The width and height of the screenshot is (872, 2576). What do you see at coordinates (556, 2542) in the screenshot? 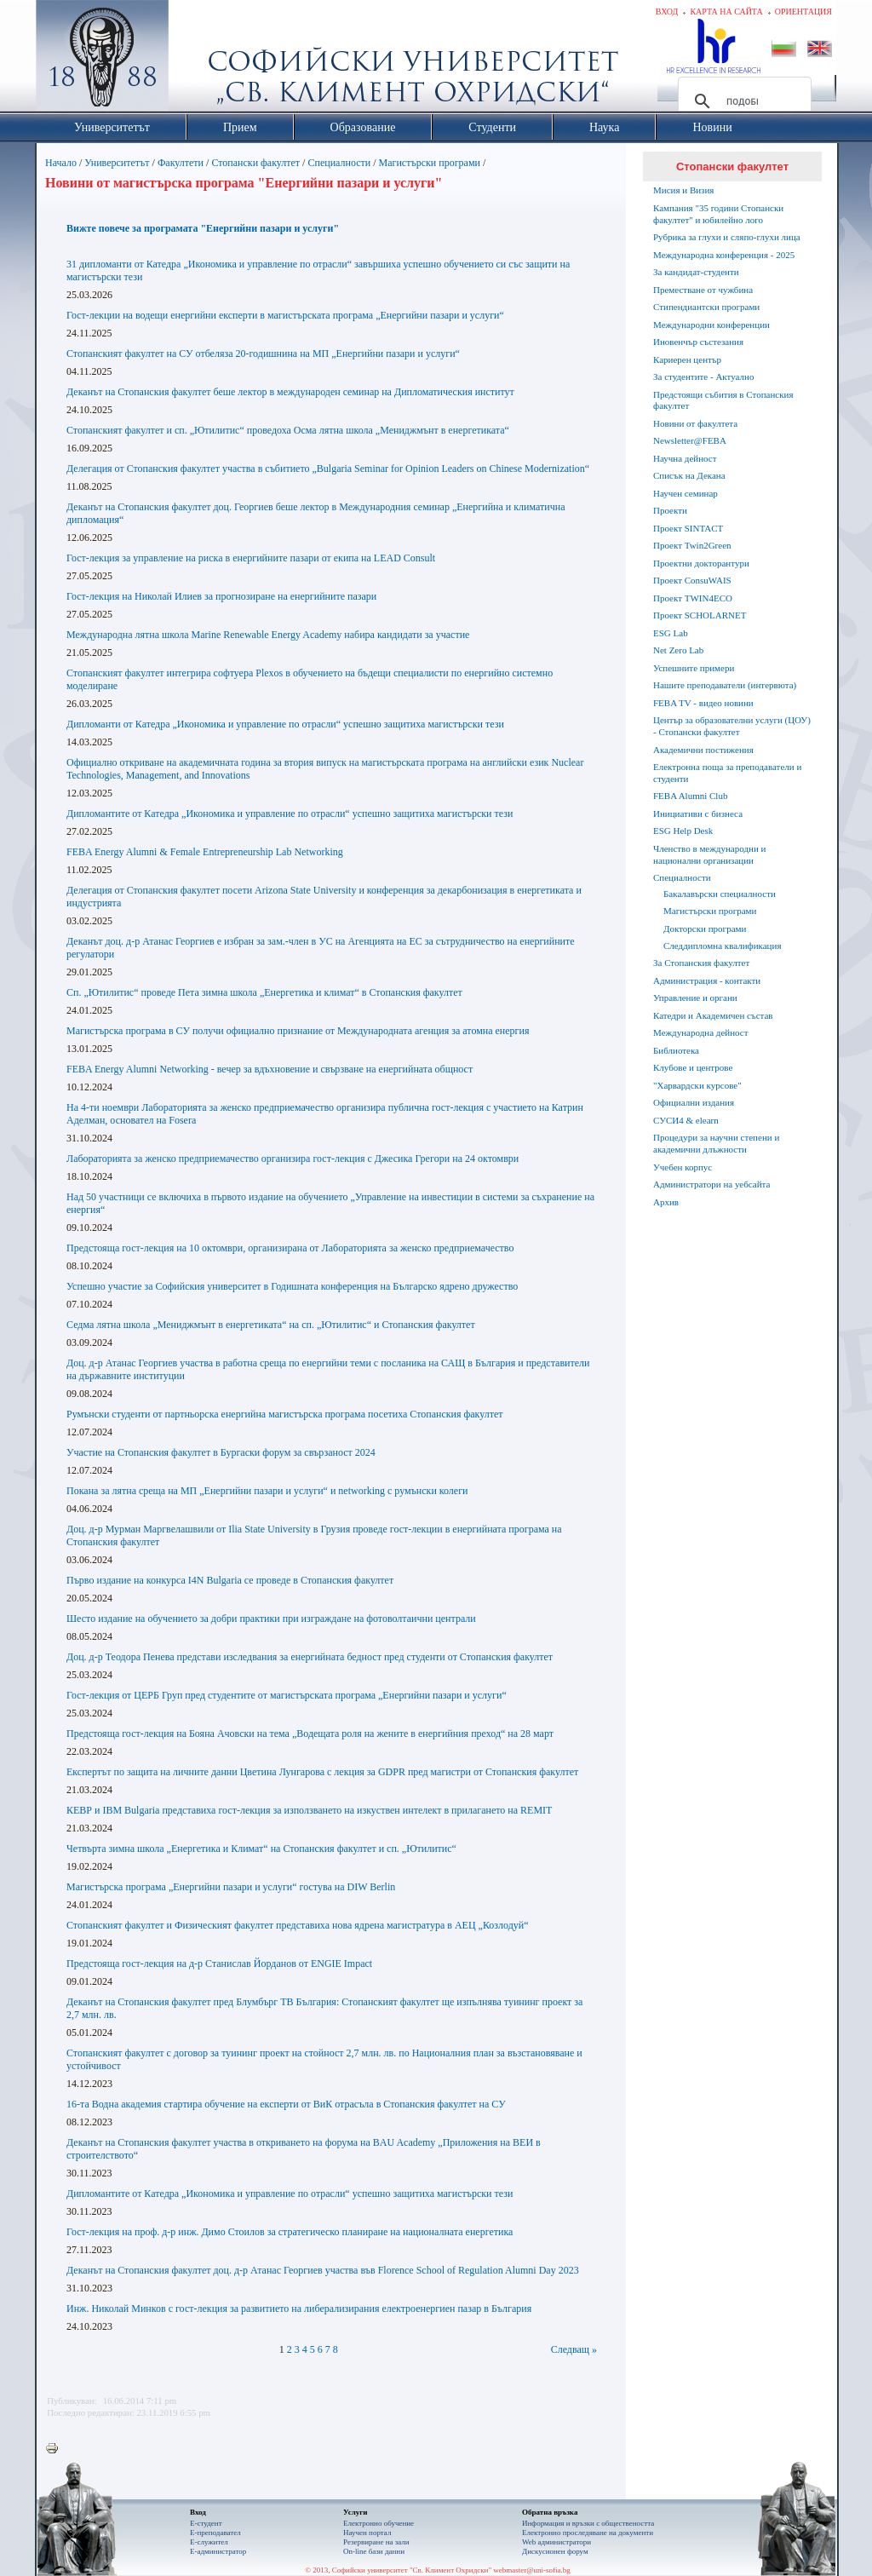
I see `Web администратори` at bounding box center [556, 2542].